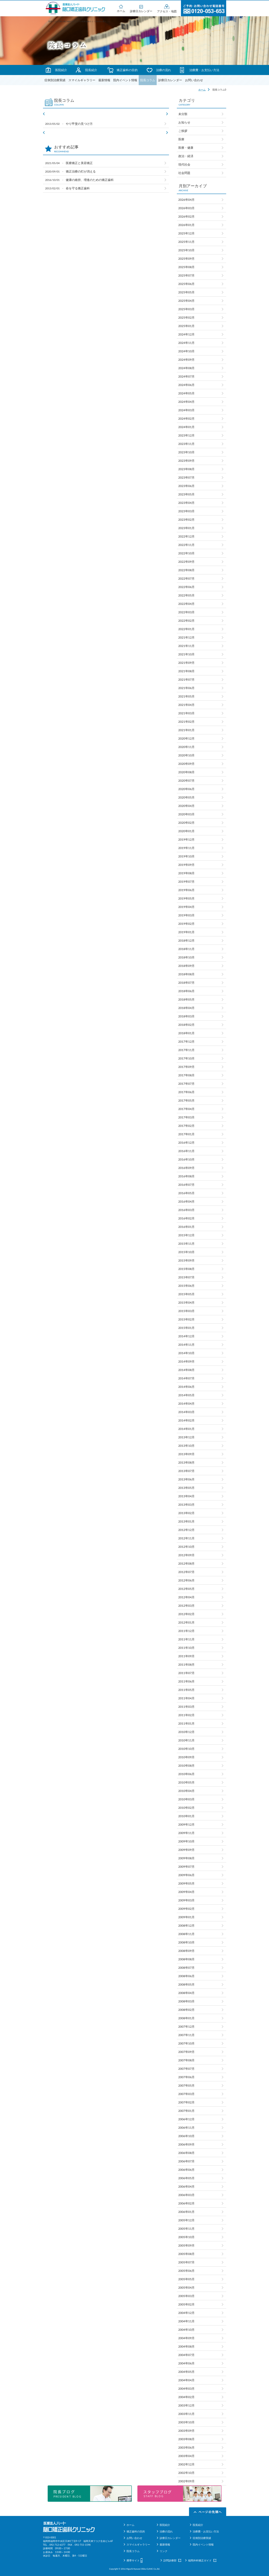 The height and width of the screenshot is (2576, 269). I want to click on 2012年11月, so click(186, 1538).